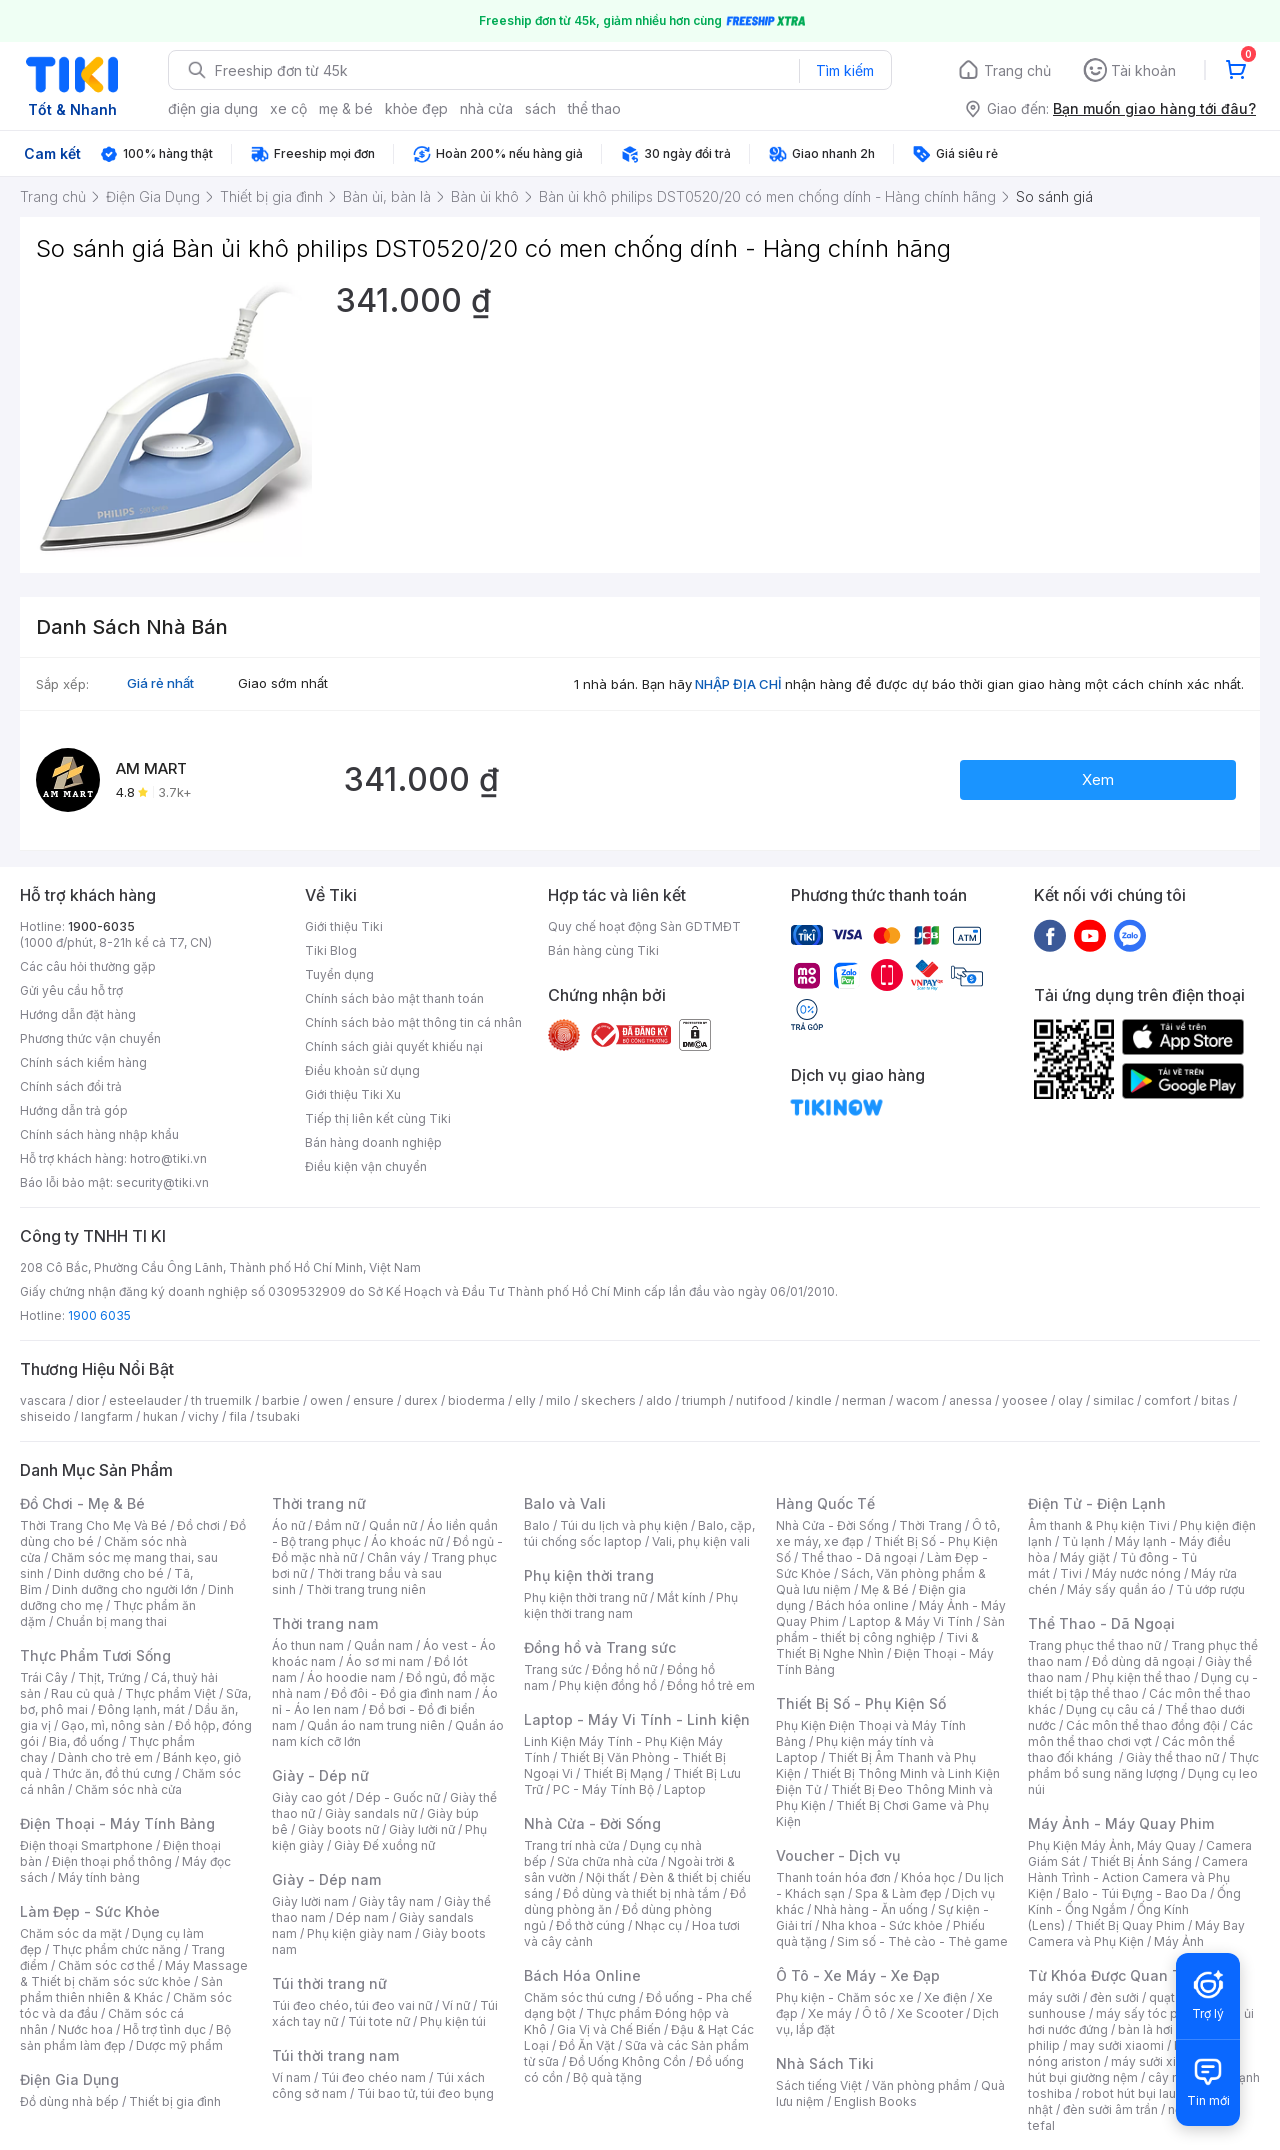 This screenshot has height=2150, width=1280. I want to click on Giày lười nữ, so click(422, 1829).